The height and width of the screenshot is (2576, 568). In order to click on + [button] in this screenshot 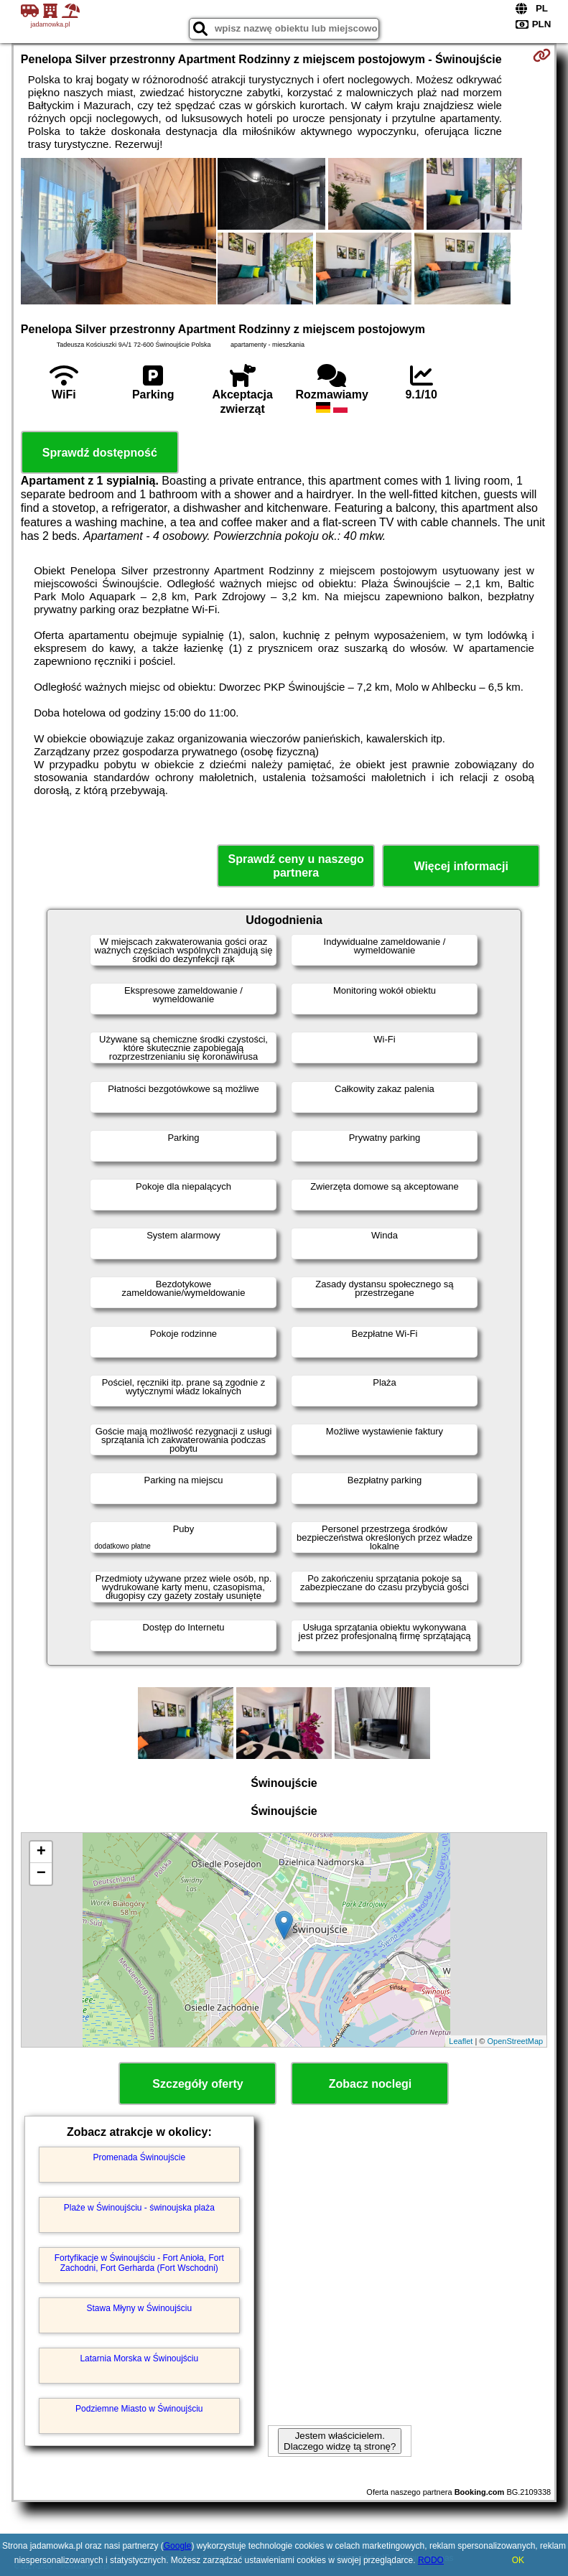, I will do `click(41, 1852)`.